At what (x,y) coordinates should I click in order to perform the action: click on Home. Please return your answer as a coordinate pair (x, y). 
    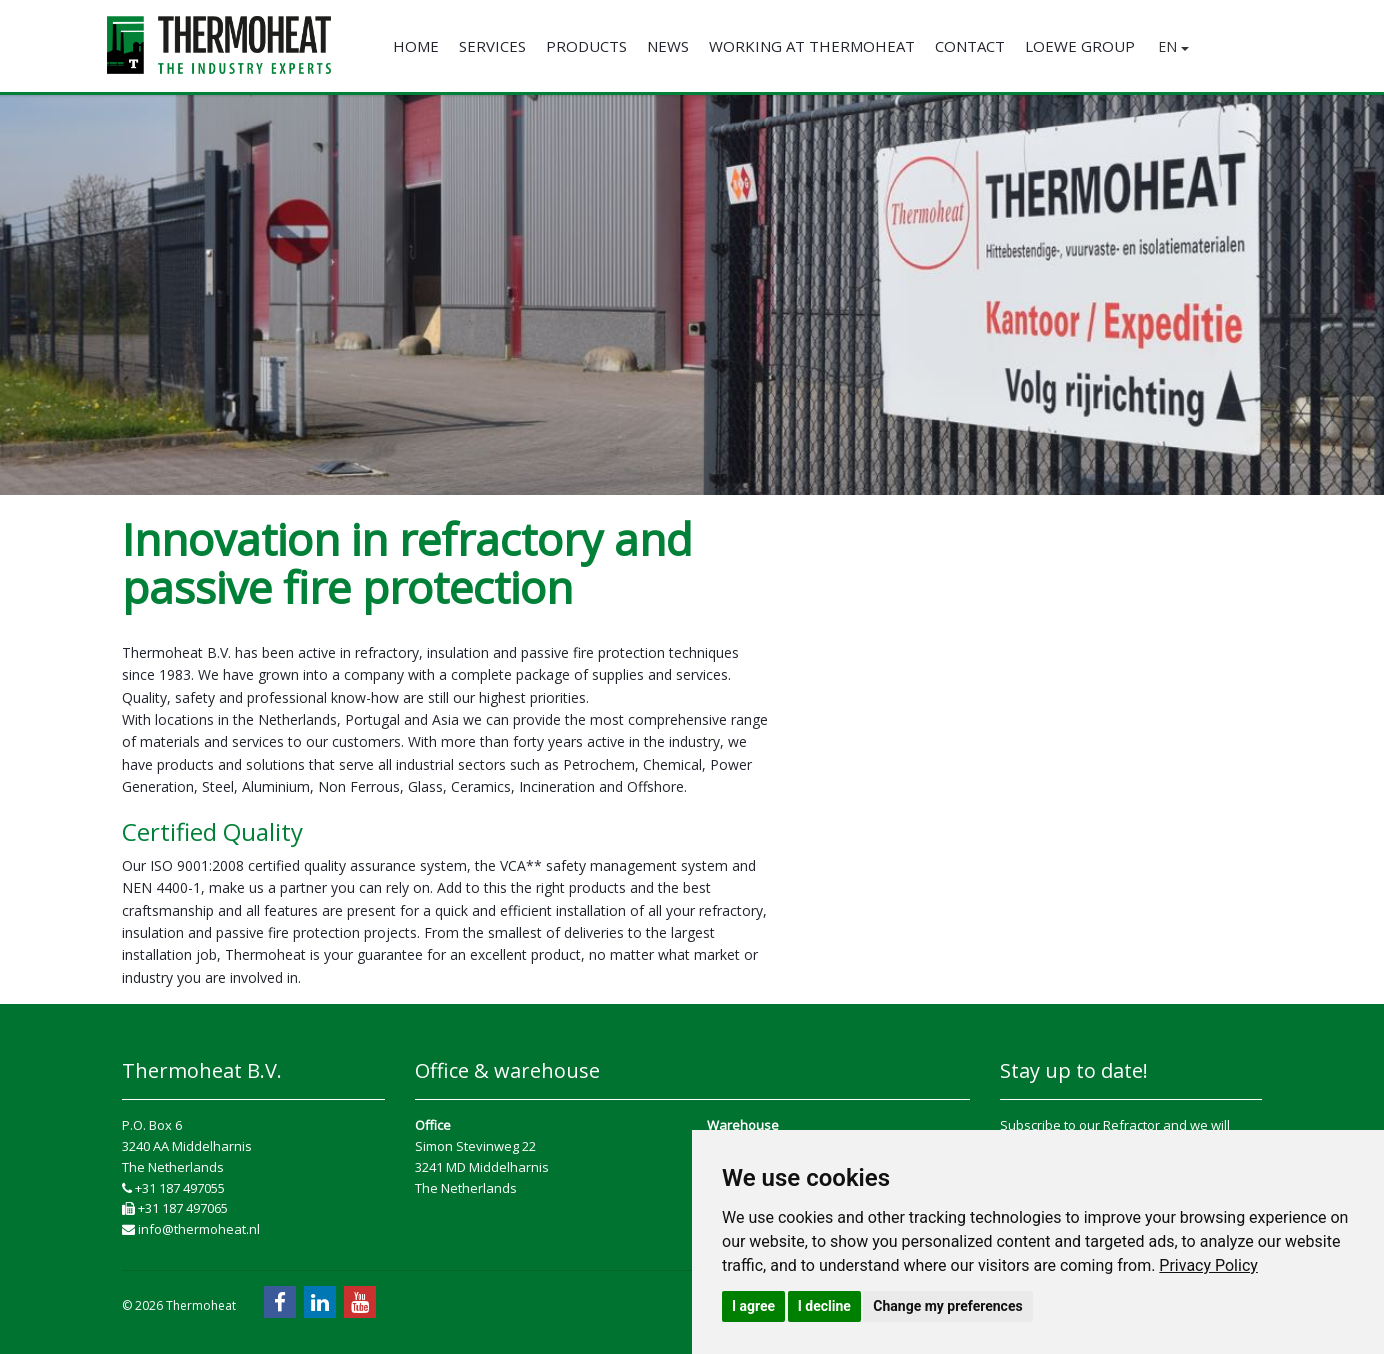
    Looking at the image, I should click on (416, 46).